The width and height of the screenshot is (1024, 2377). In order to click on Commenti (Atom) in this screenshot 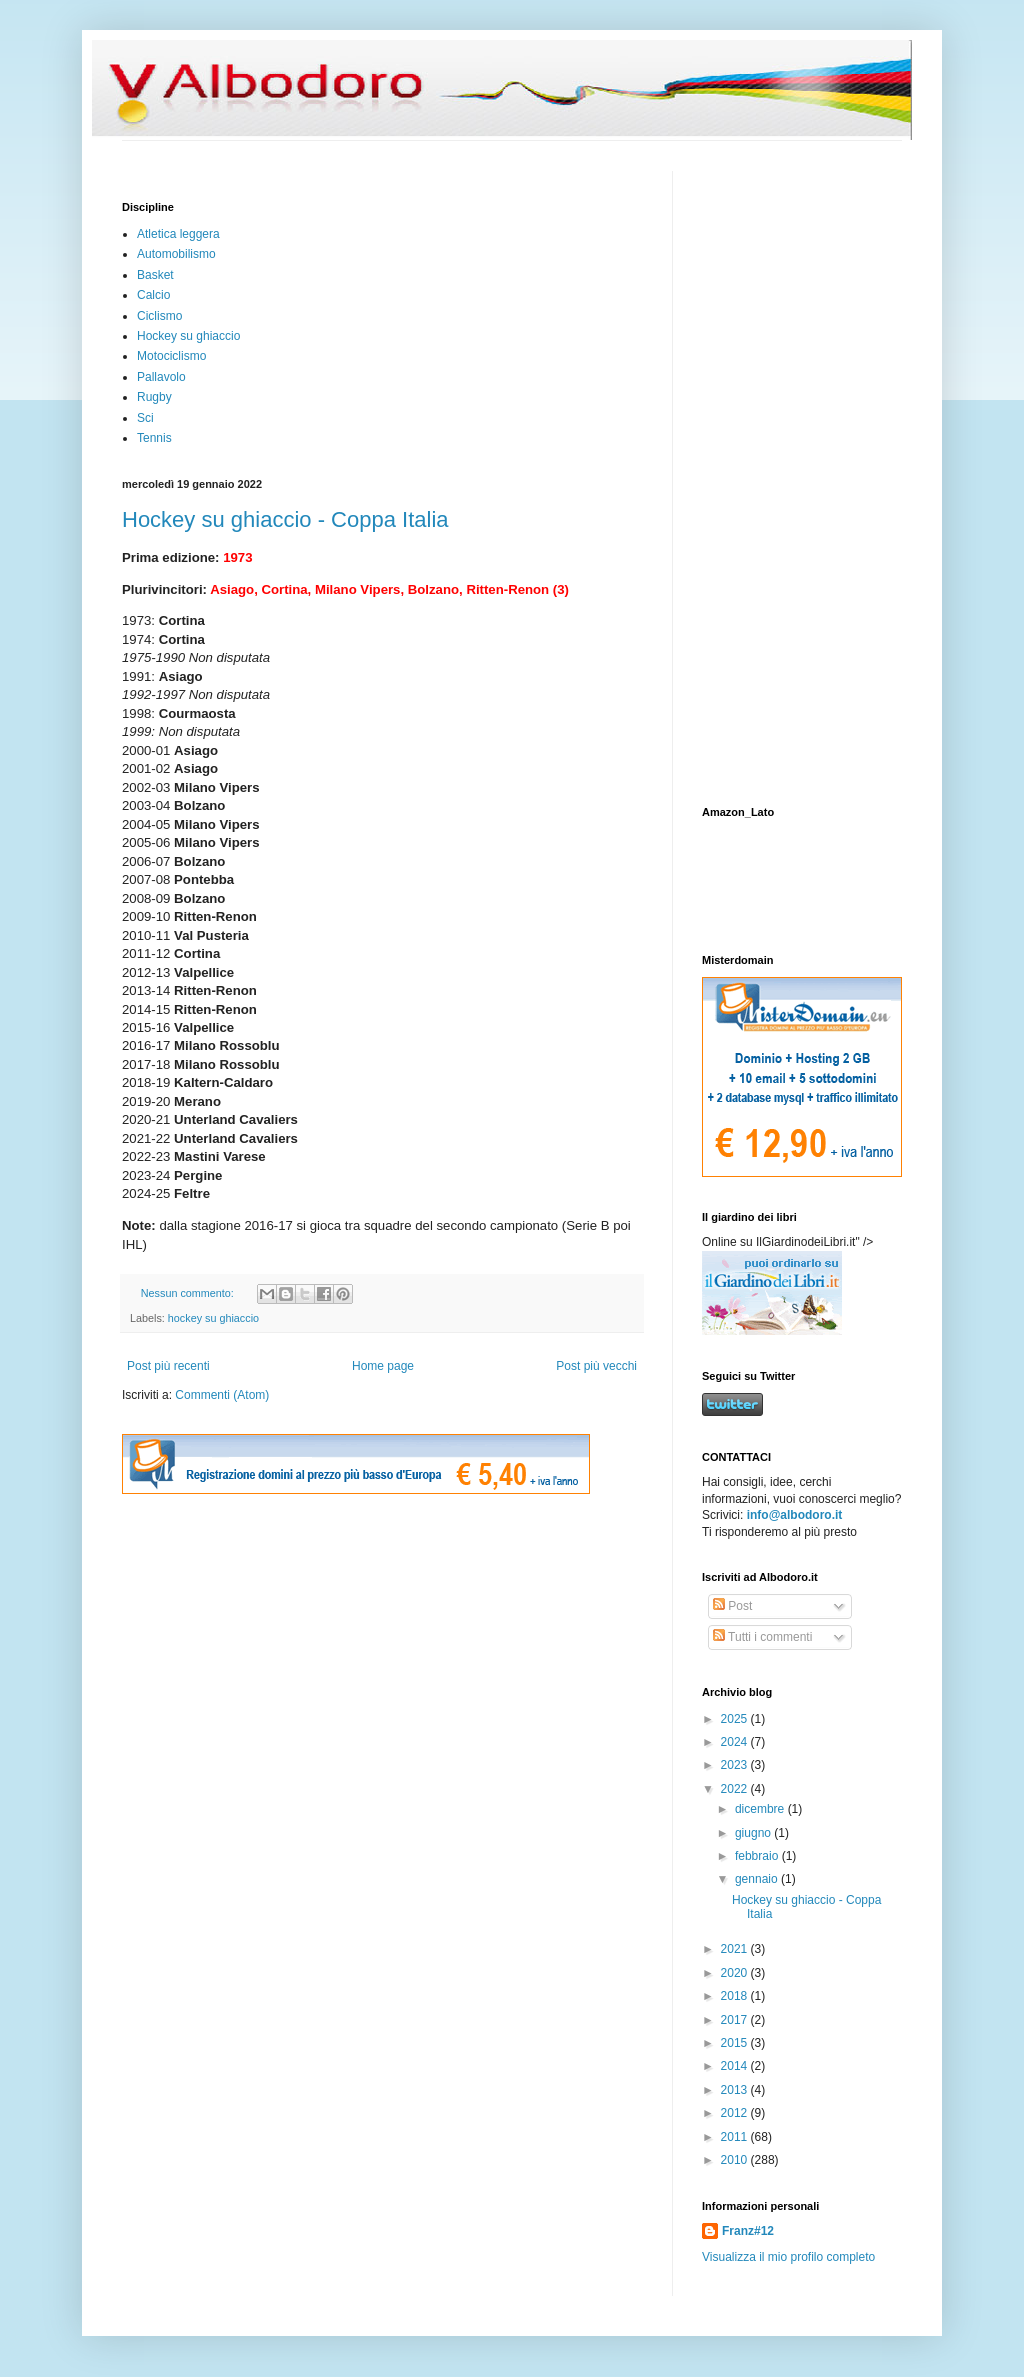, I will do `click(222, 1395)`.